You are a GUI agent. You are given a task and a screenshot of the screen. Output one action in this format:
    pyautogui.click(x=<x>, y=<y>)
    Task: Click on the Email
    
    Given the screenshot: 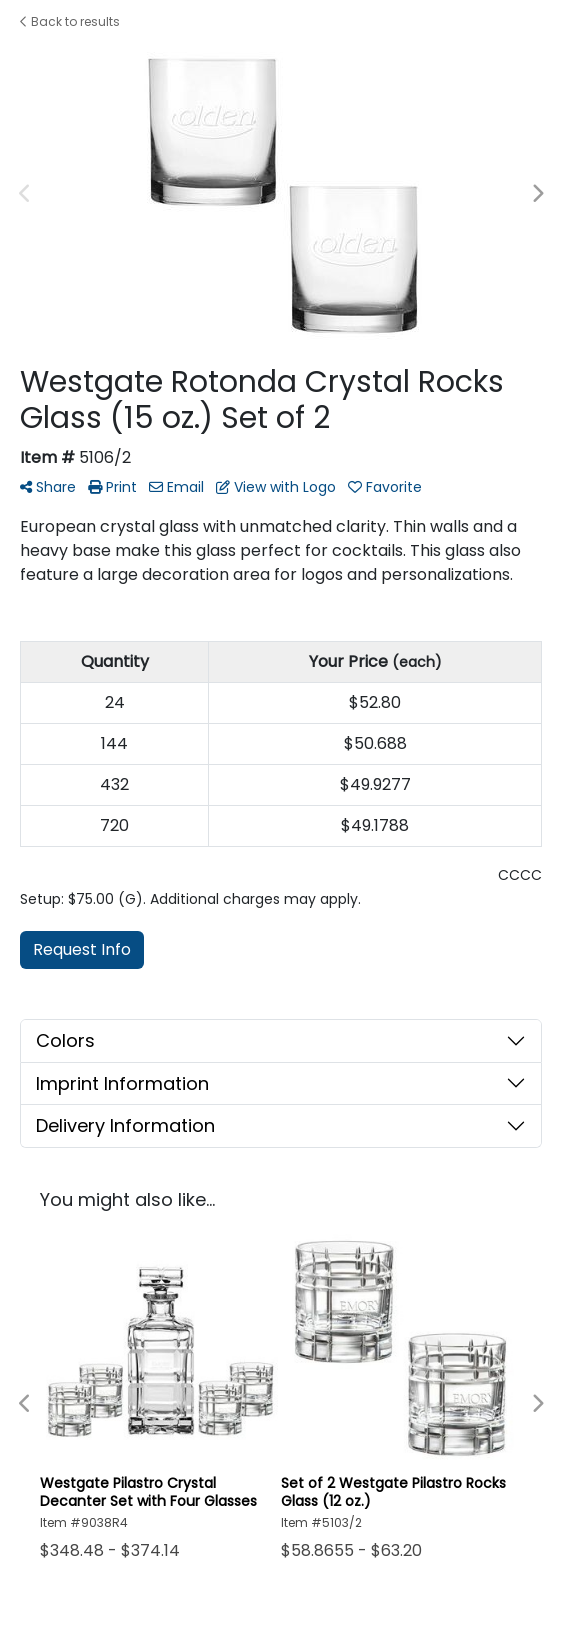 What is the action you would take?
    pyautogui.click(x=176, y=487)
    